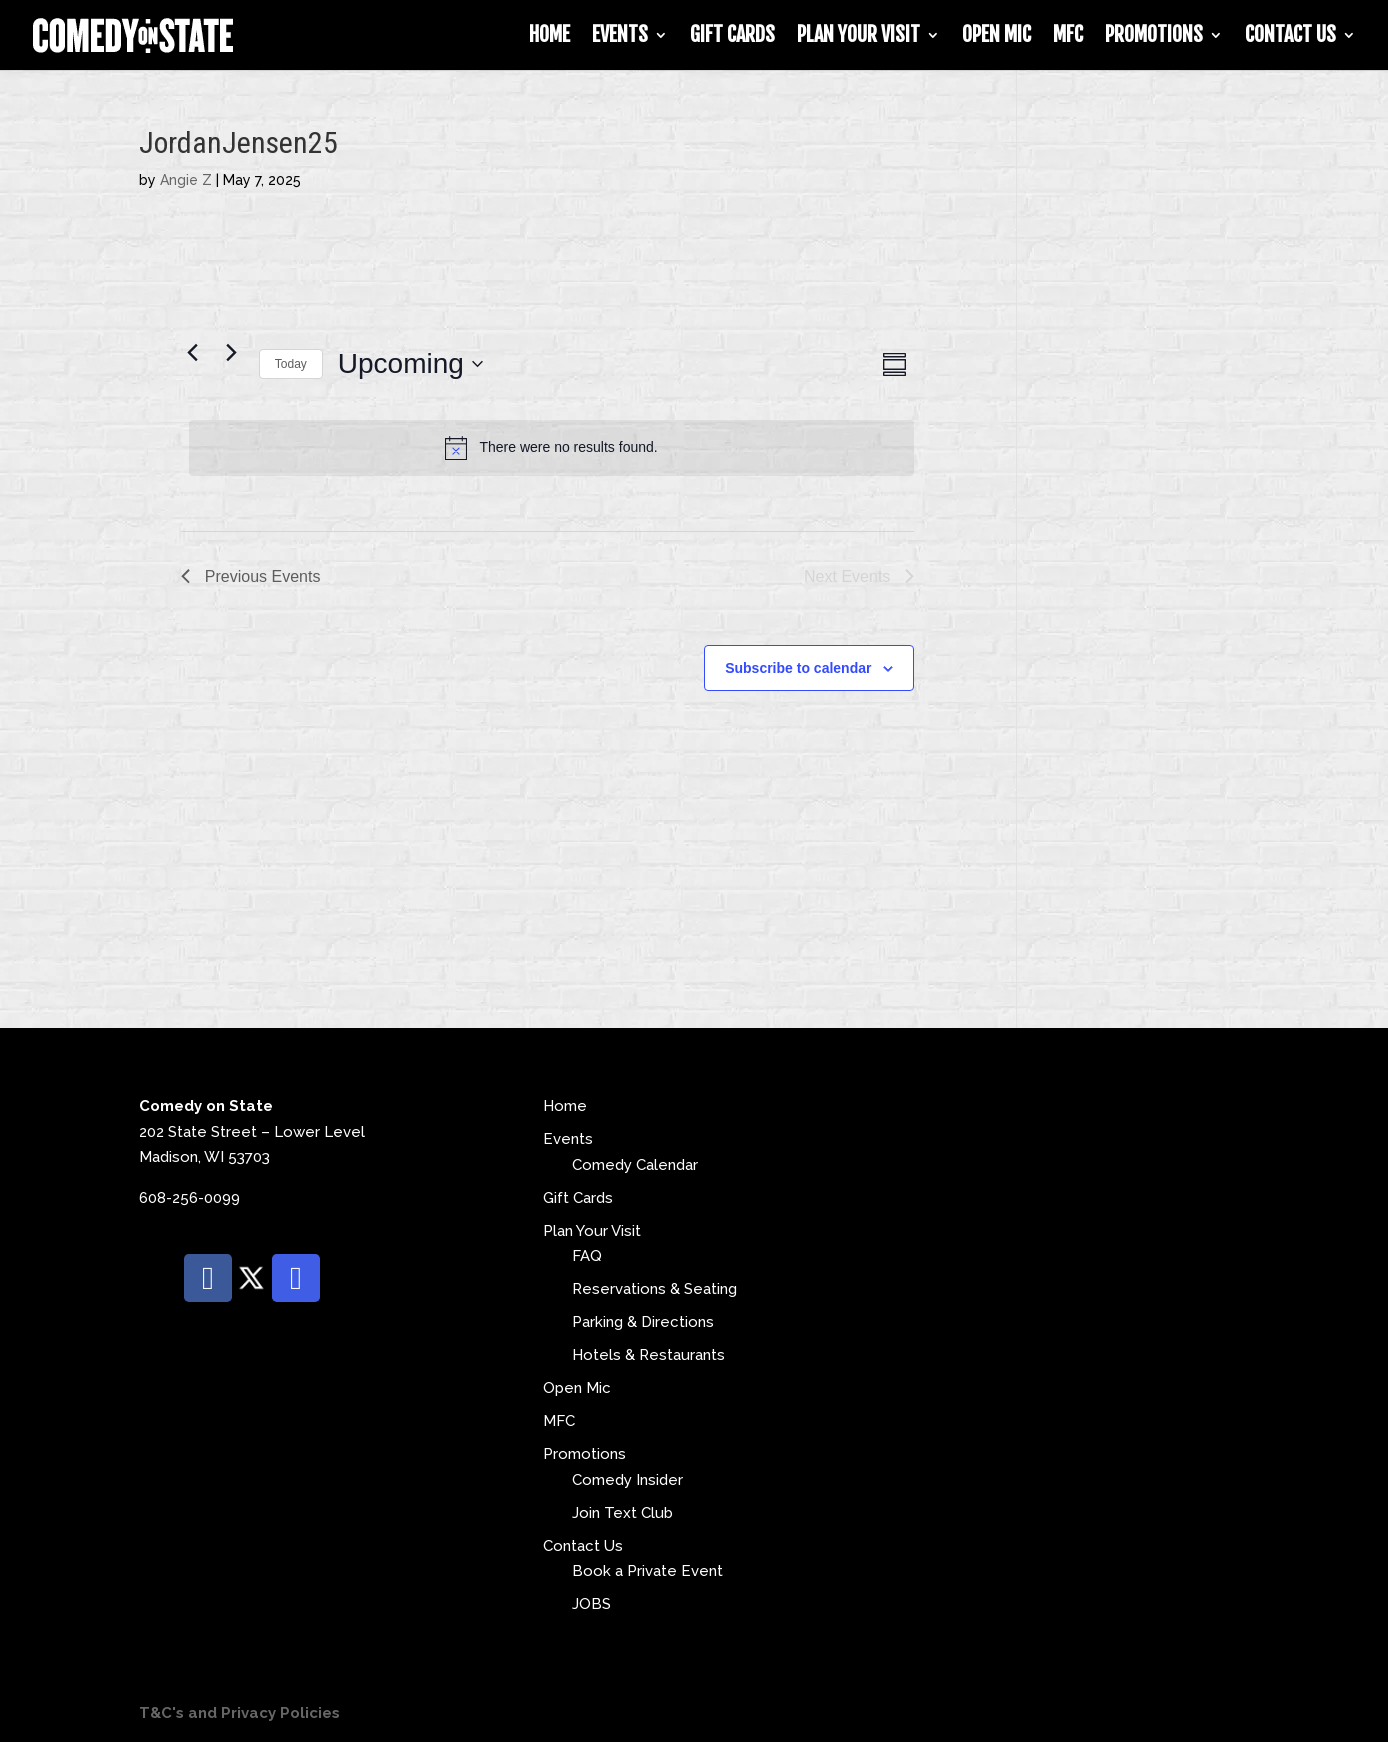 The height and width of the screenshot is (1742, 1388). I want to click on Book a Private Event, so click(647, 1571).